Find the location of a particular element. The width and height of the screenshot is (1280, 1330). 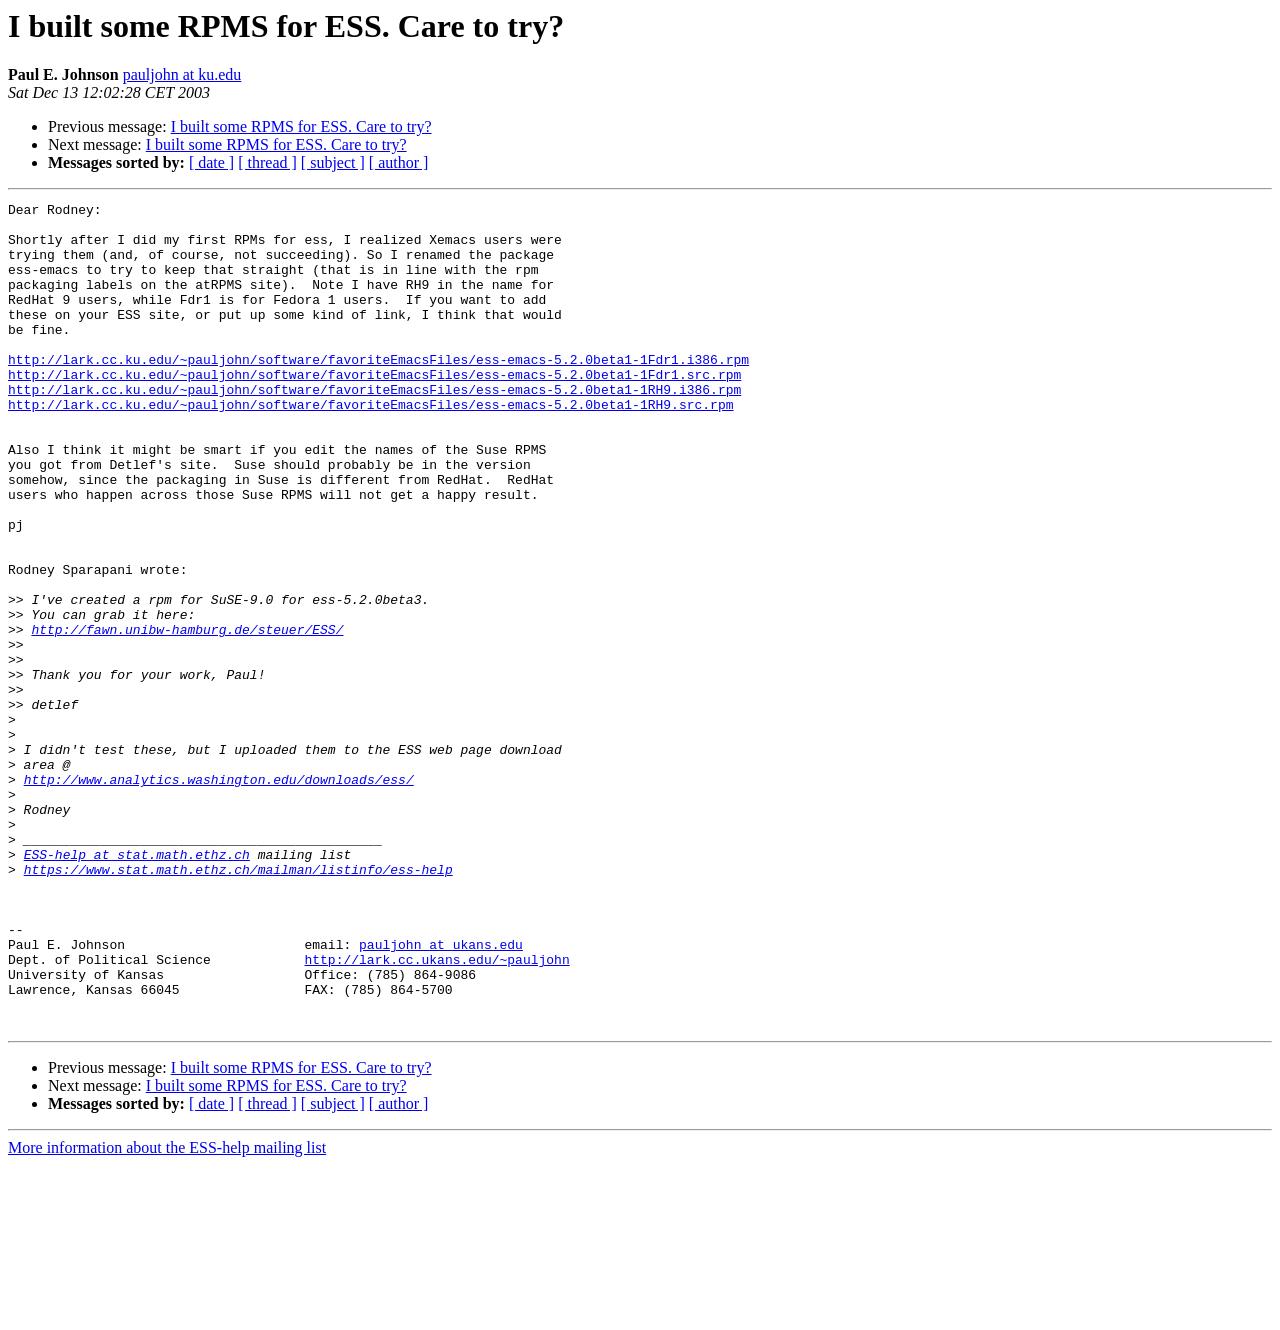

http://lark.cc.ku.edu/~pauljohn/software/favoriteEmacsFiles/ess-emacs-5.2.0beta1-1Fdr1.src.rpm is located at coordinates (374, 410).